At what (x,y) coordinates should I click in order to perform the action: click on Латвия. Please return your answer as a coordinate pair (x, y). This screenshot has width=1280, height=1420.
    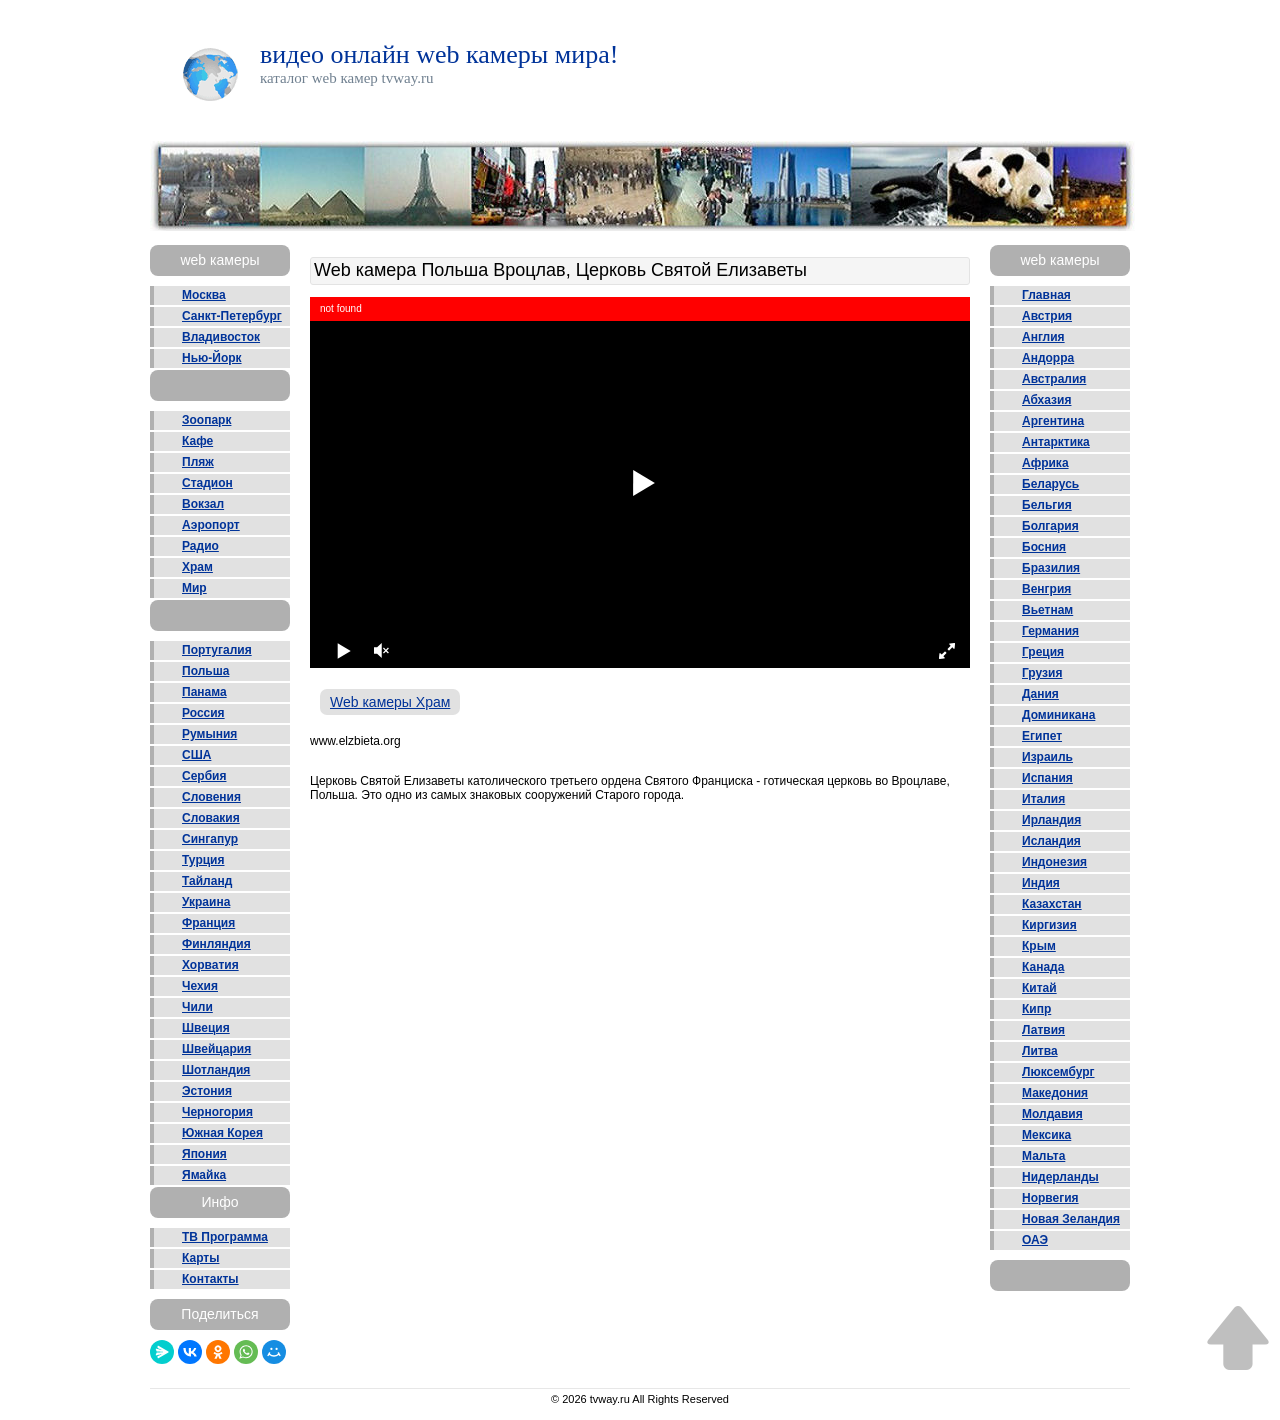
    Looking at the image, I should click on (1043, 1030).